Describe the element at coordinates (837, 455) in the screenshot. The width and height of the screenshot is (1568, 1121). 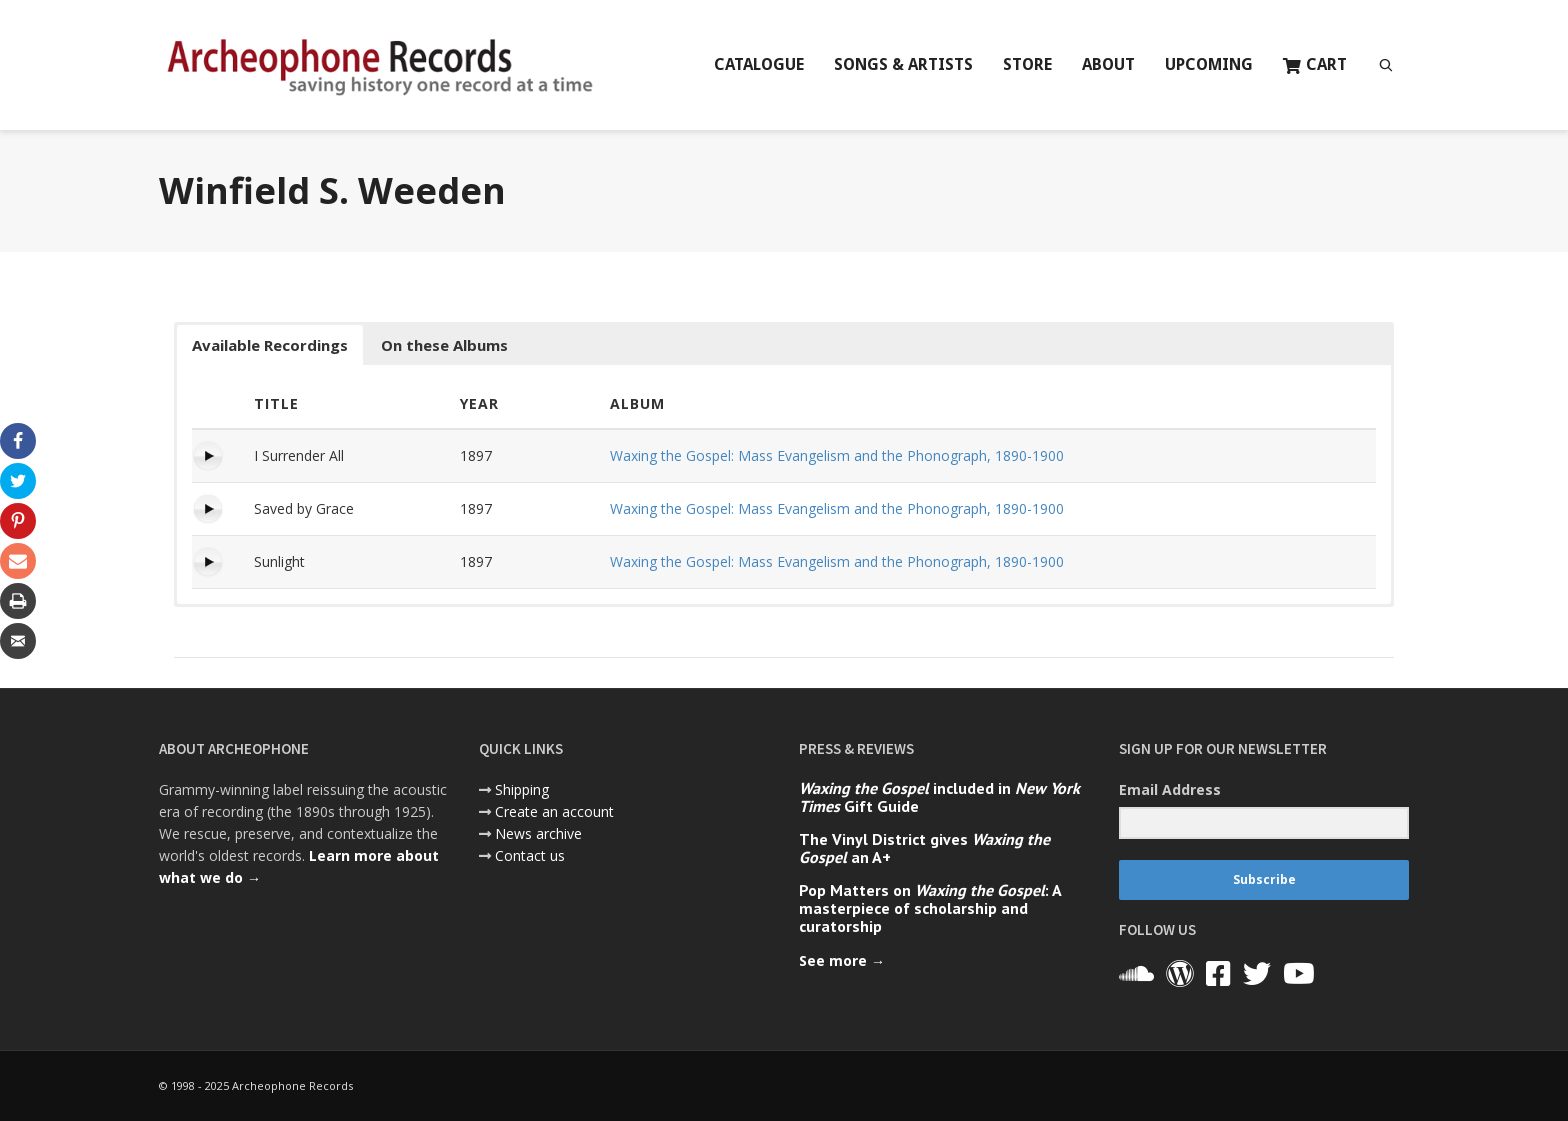
I see `Waxing the Gospel: Mass Evangelism and the Phonograph, 1890-1900` at that location.